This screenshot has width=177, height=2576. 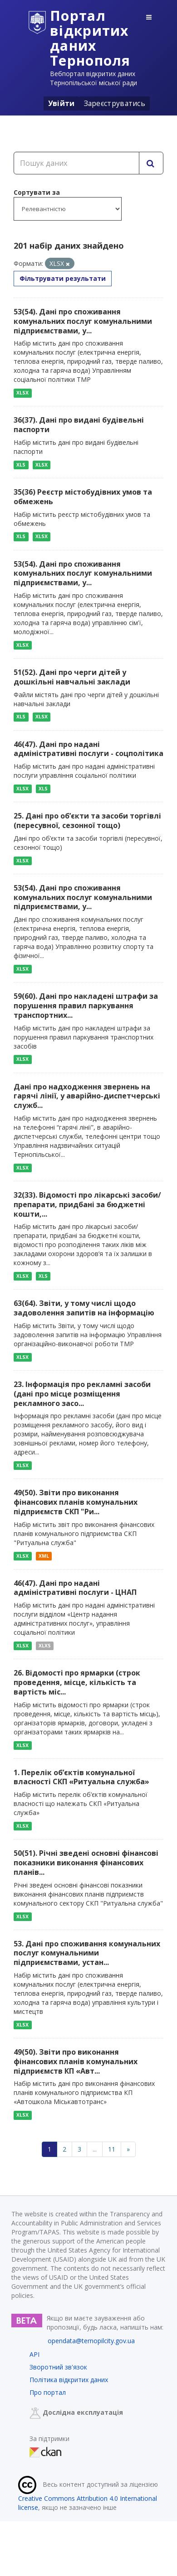 I want to click on opendata@ternopilcity.gov.ua, so click(x=91, y=2340).